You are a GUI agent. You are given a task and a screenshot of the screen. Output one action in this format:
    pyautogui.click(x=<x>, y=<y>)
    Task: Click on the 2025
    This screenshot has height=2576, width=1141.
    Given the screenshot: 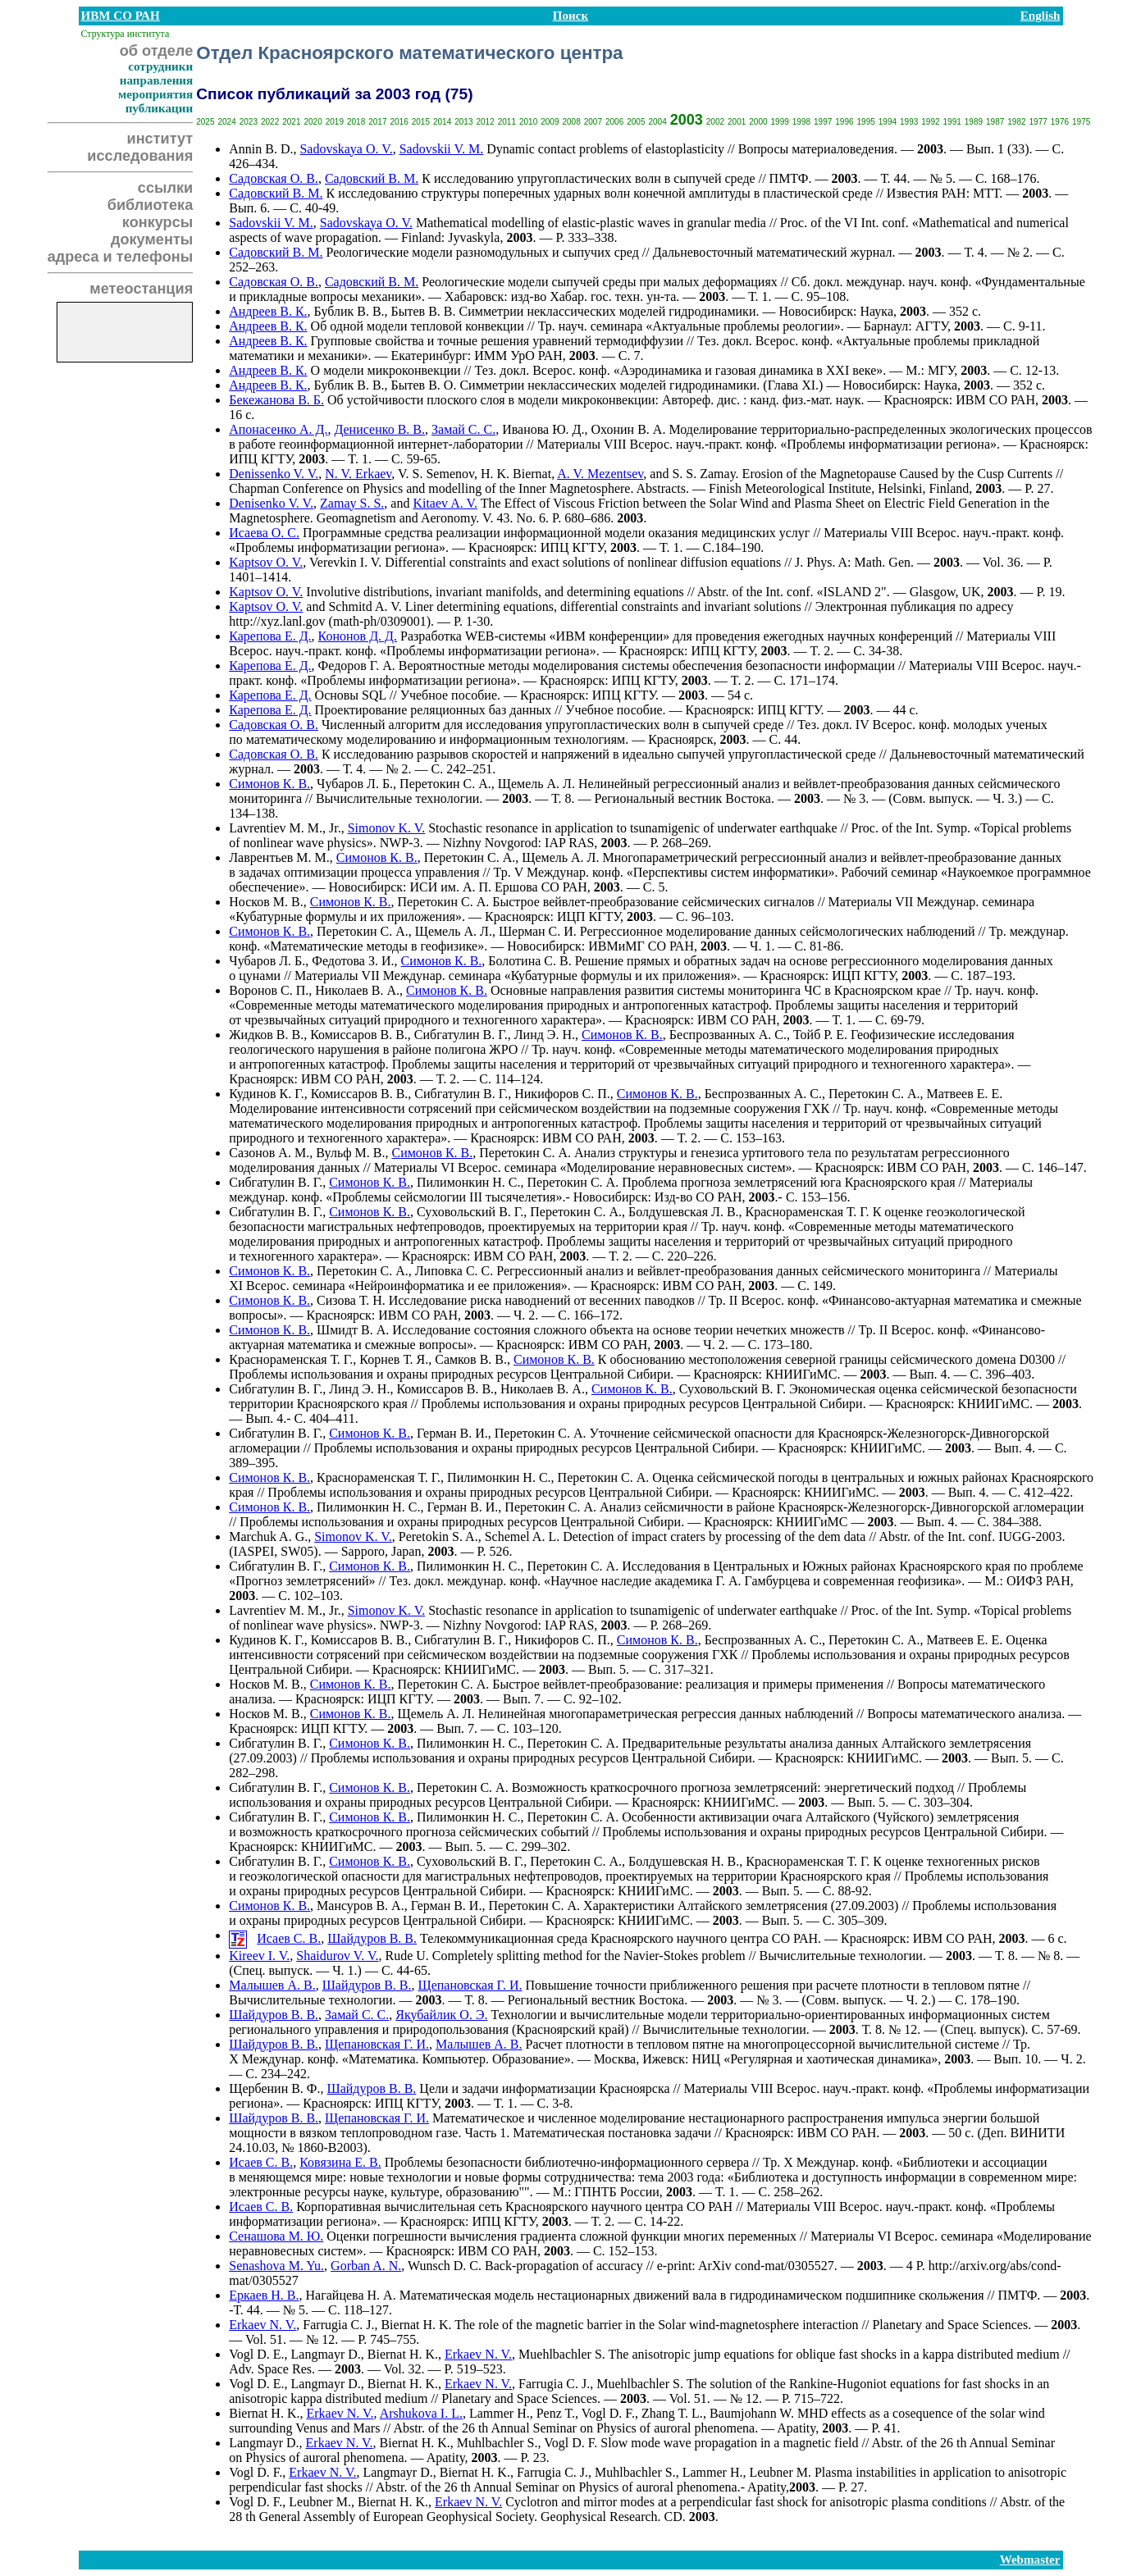 What is the action you would take?
    pyautogui.click(x=205, y=121)
    